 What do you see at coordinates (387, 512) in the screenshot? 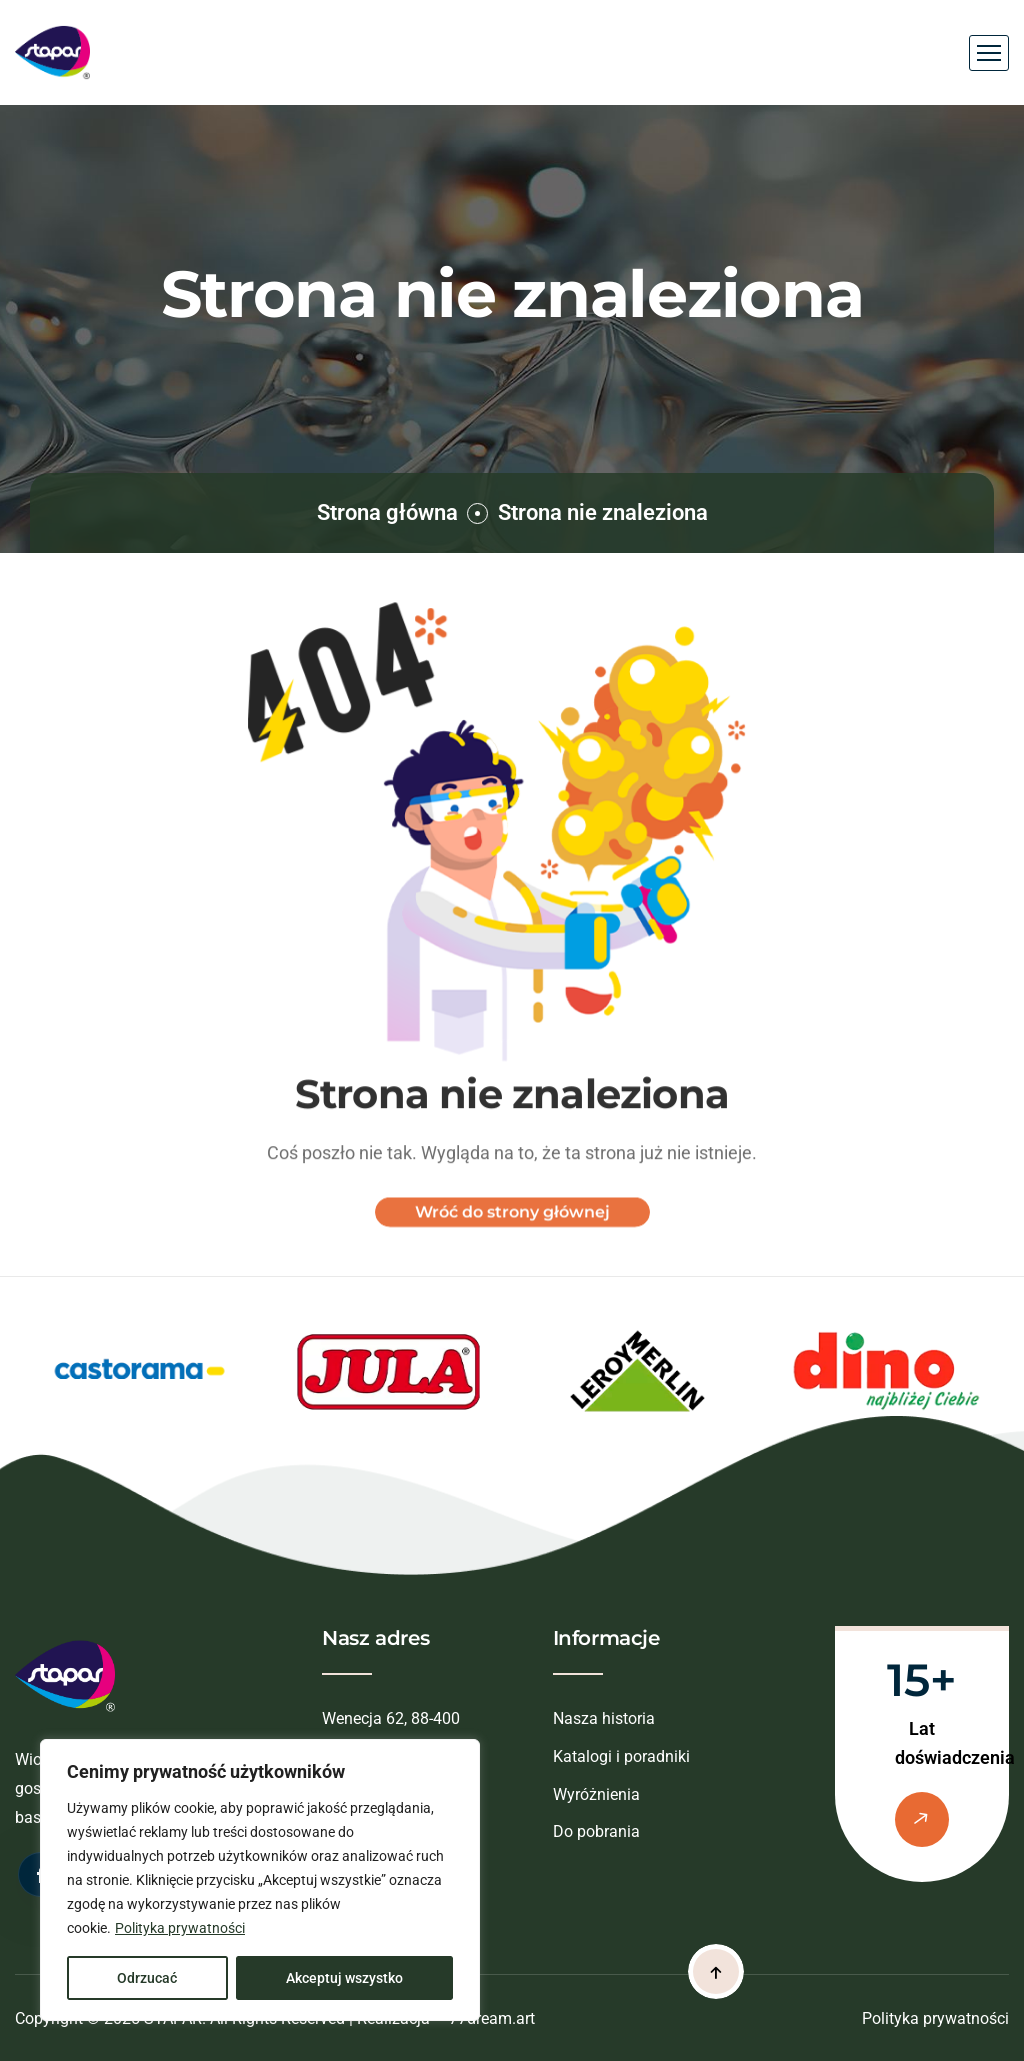
I see `Strona główna` at bounding box center [387, 512].